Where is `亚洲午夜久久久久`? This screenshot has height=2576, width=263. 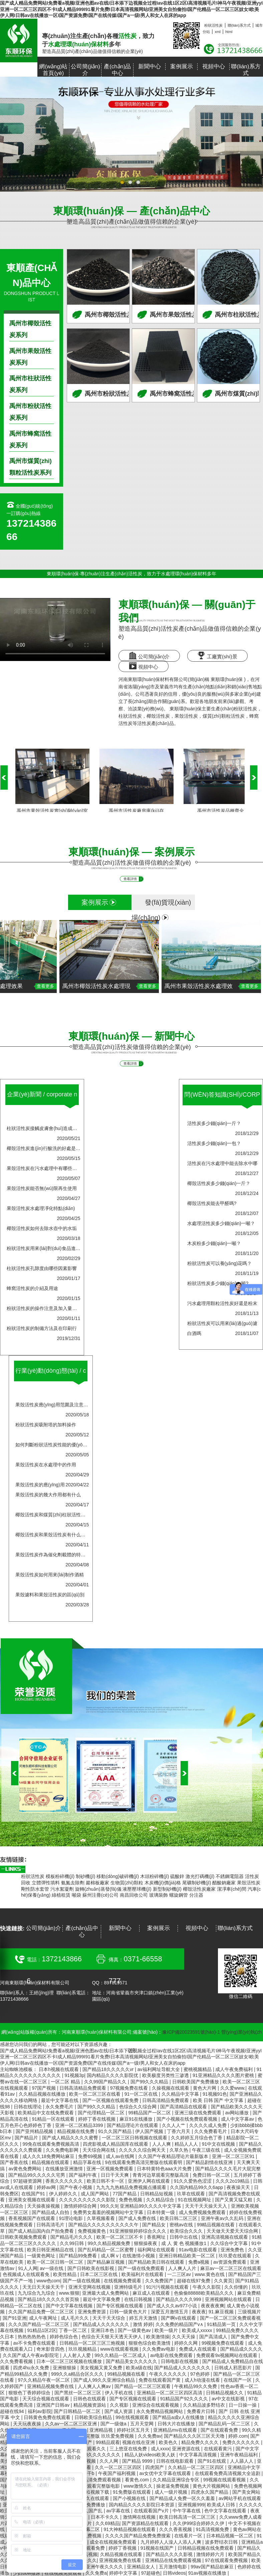 亚洲午夜久久久久 is located at coordinates (105, 2566).